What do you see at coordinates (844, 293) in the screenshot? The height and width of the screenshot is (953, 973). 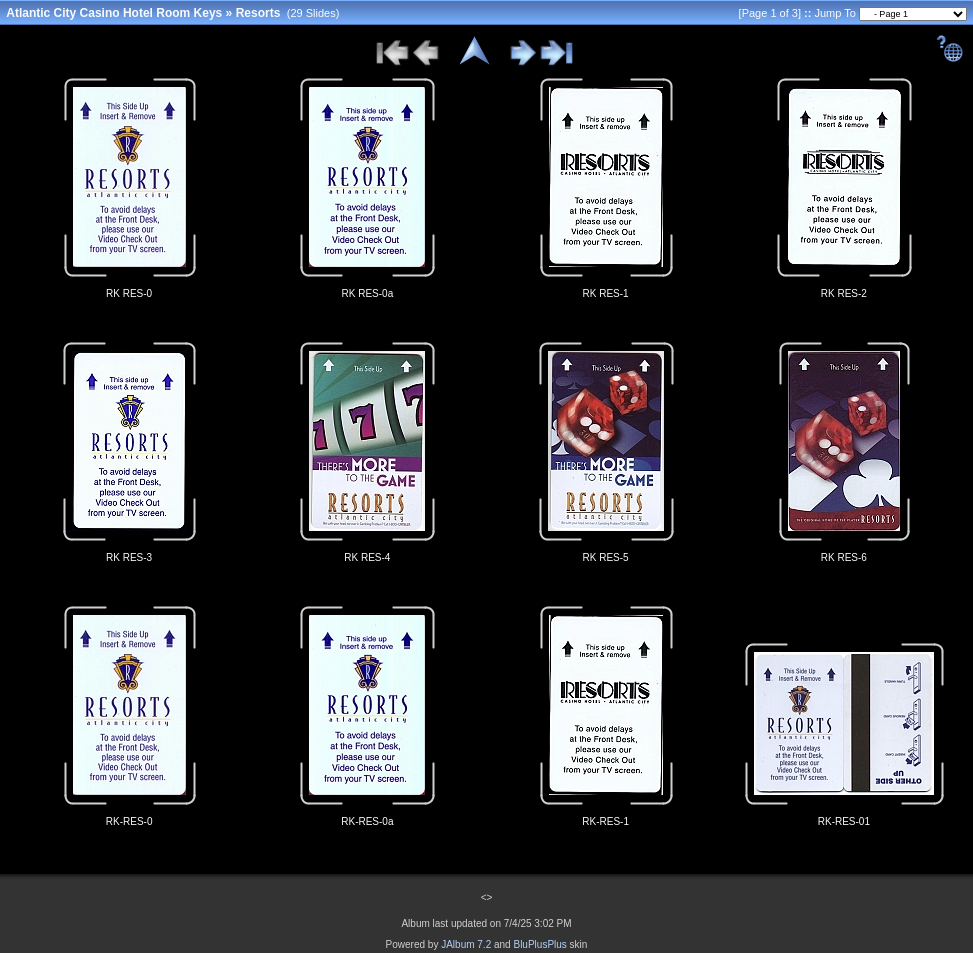 I see `RK RES-2` at bounding box center [844, 293].